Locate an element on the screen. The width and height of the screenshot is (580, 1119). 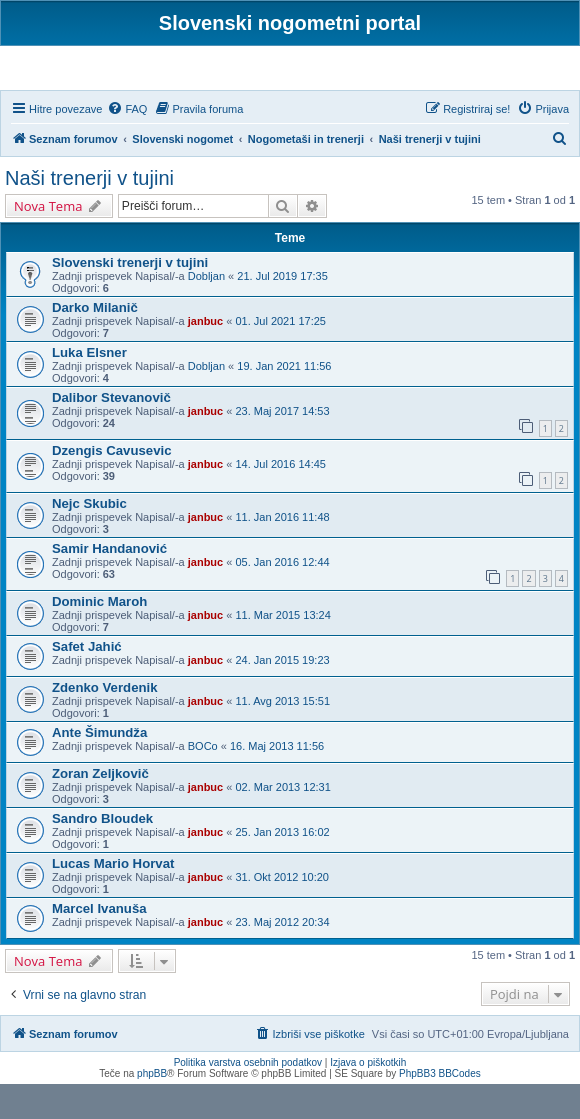
Ante Šimundža is located at coordinates (99, 766).